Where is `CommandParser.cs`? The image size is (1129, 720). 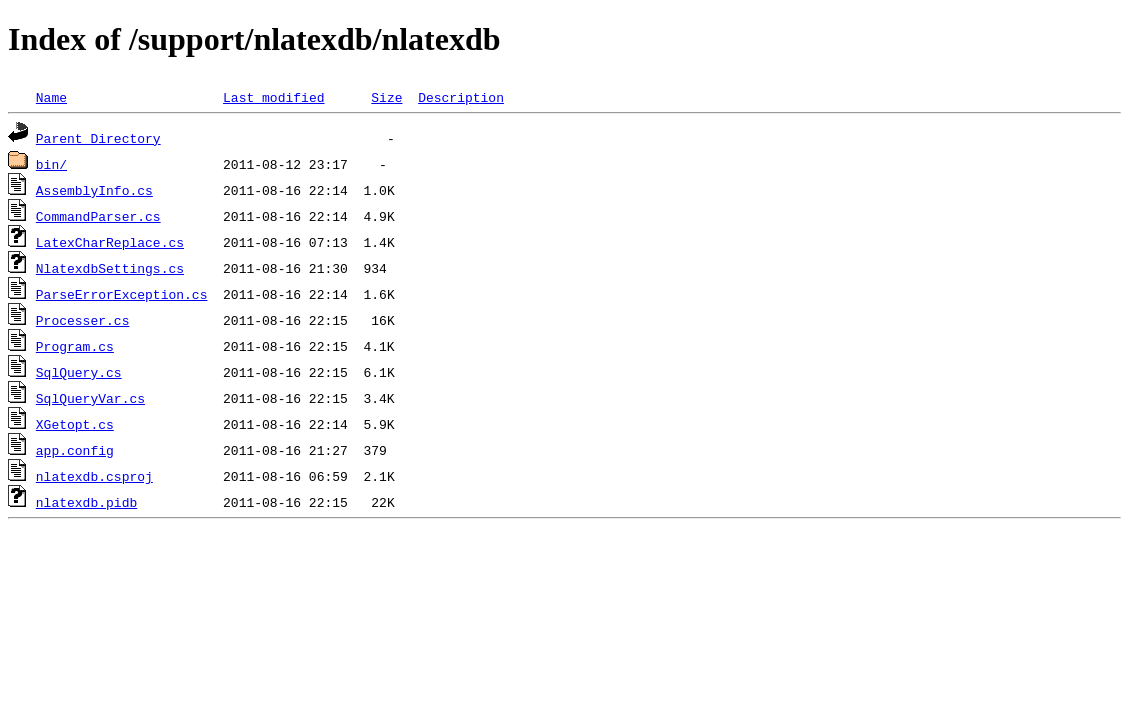 CommandParser.cs is located at coordinates (98, 216).